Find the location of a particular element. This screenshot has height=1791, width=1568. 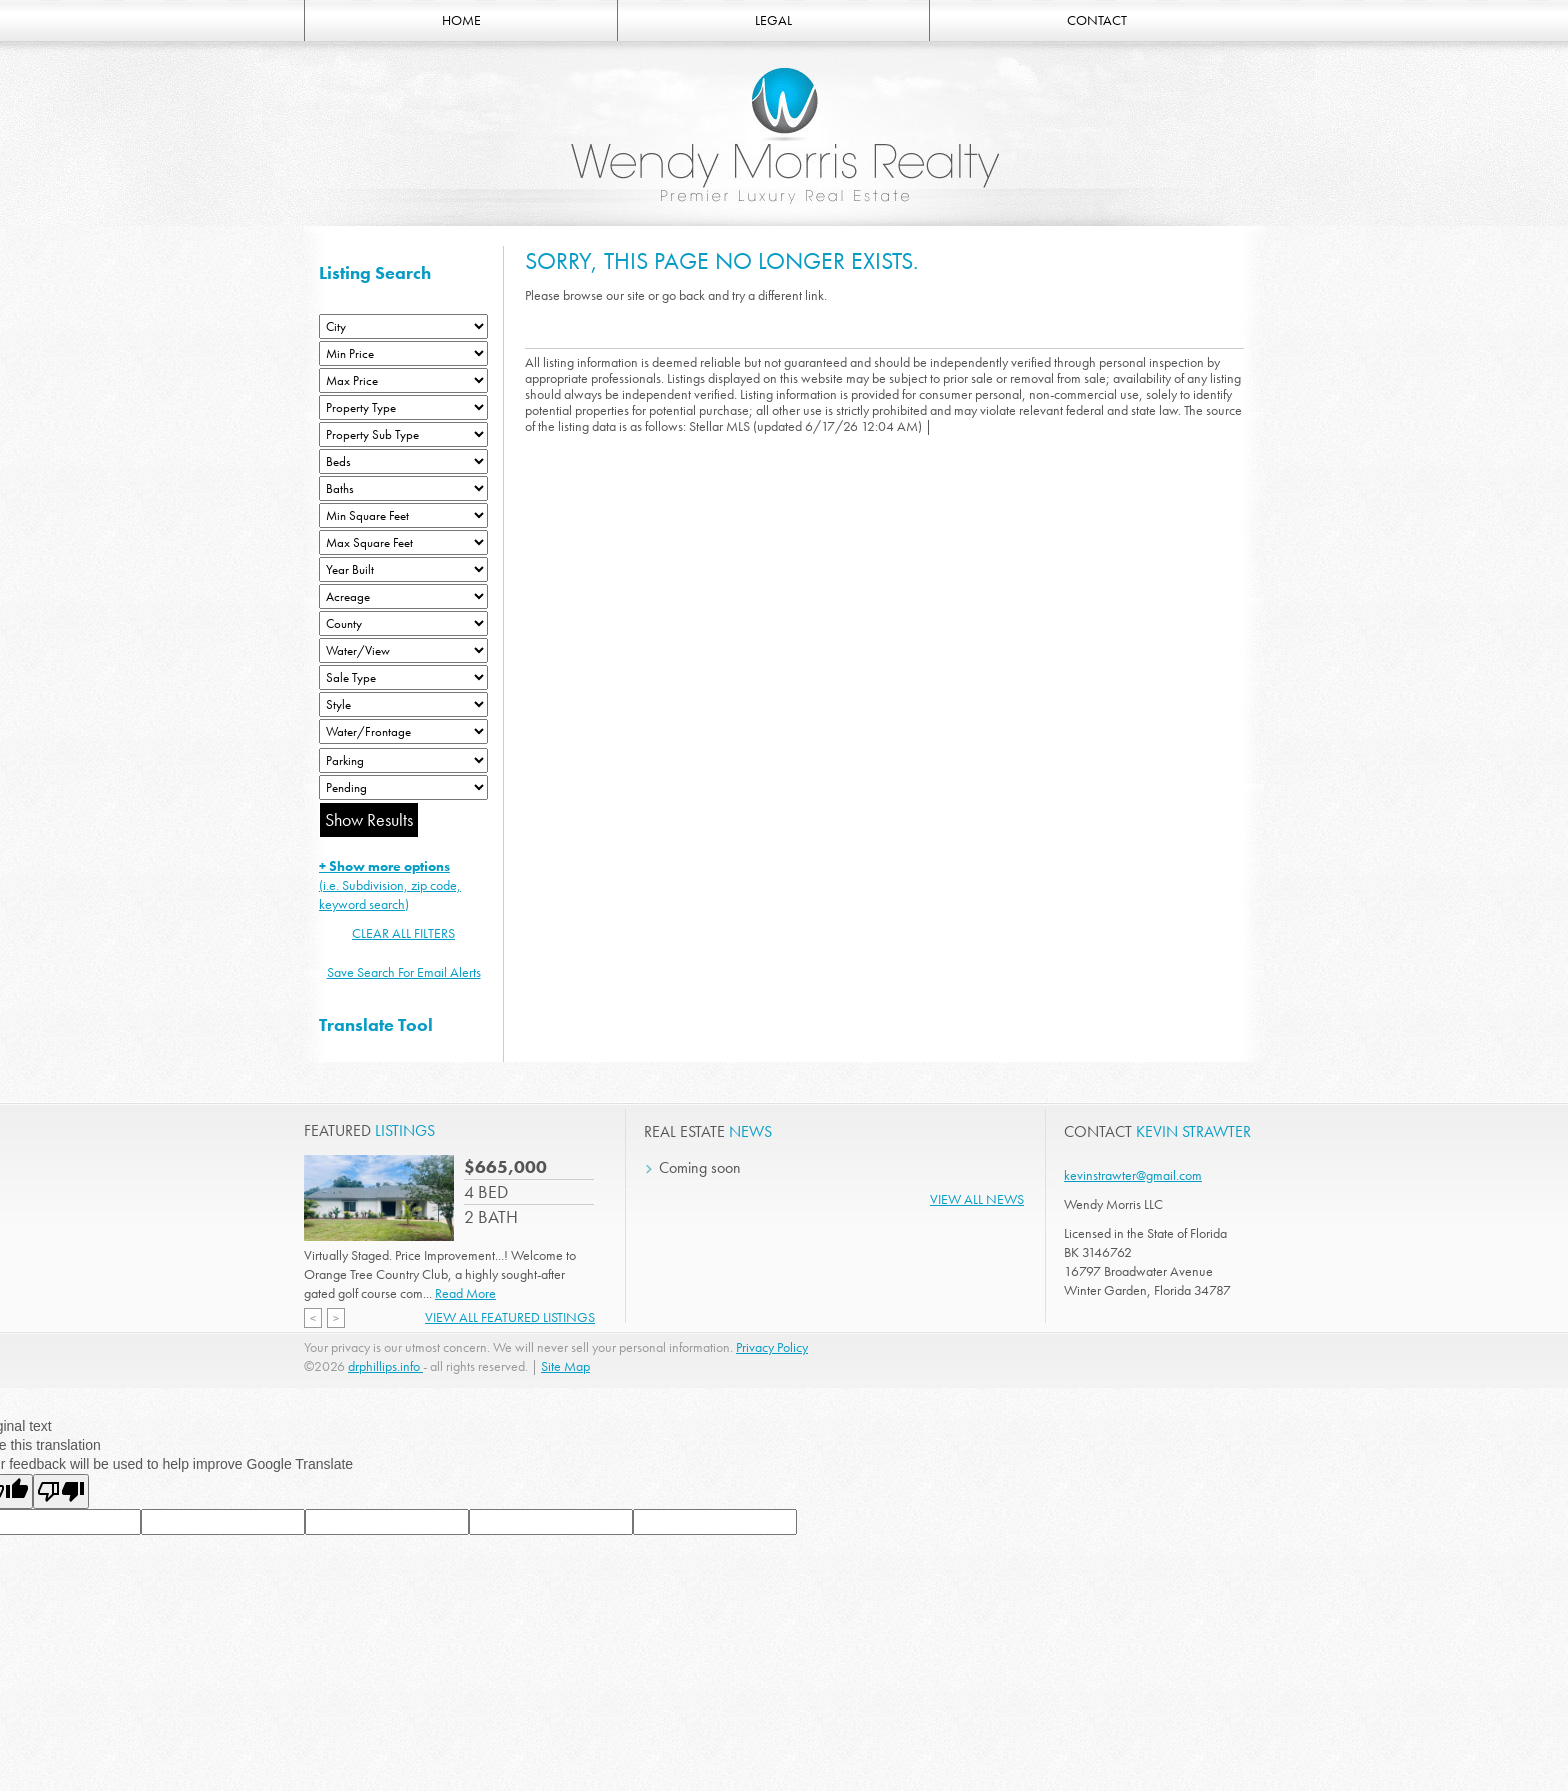

View All Featured Listings is located at coordinates (510, 1317).